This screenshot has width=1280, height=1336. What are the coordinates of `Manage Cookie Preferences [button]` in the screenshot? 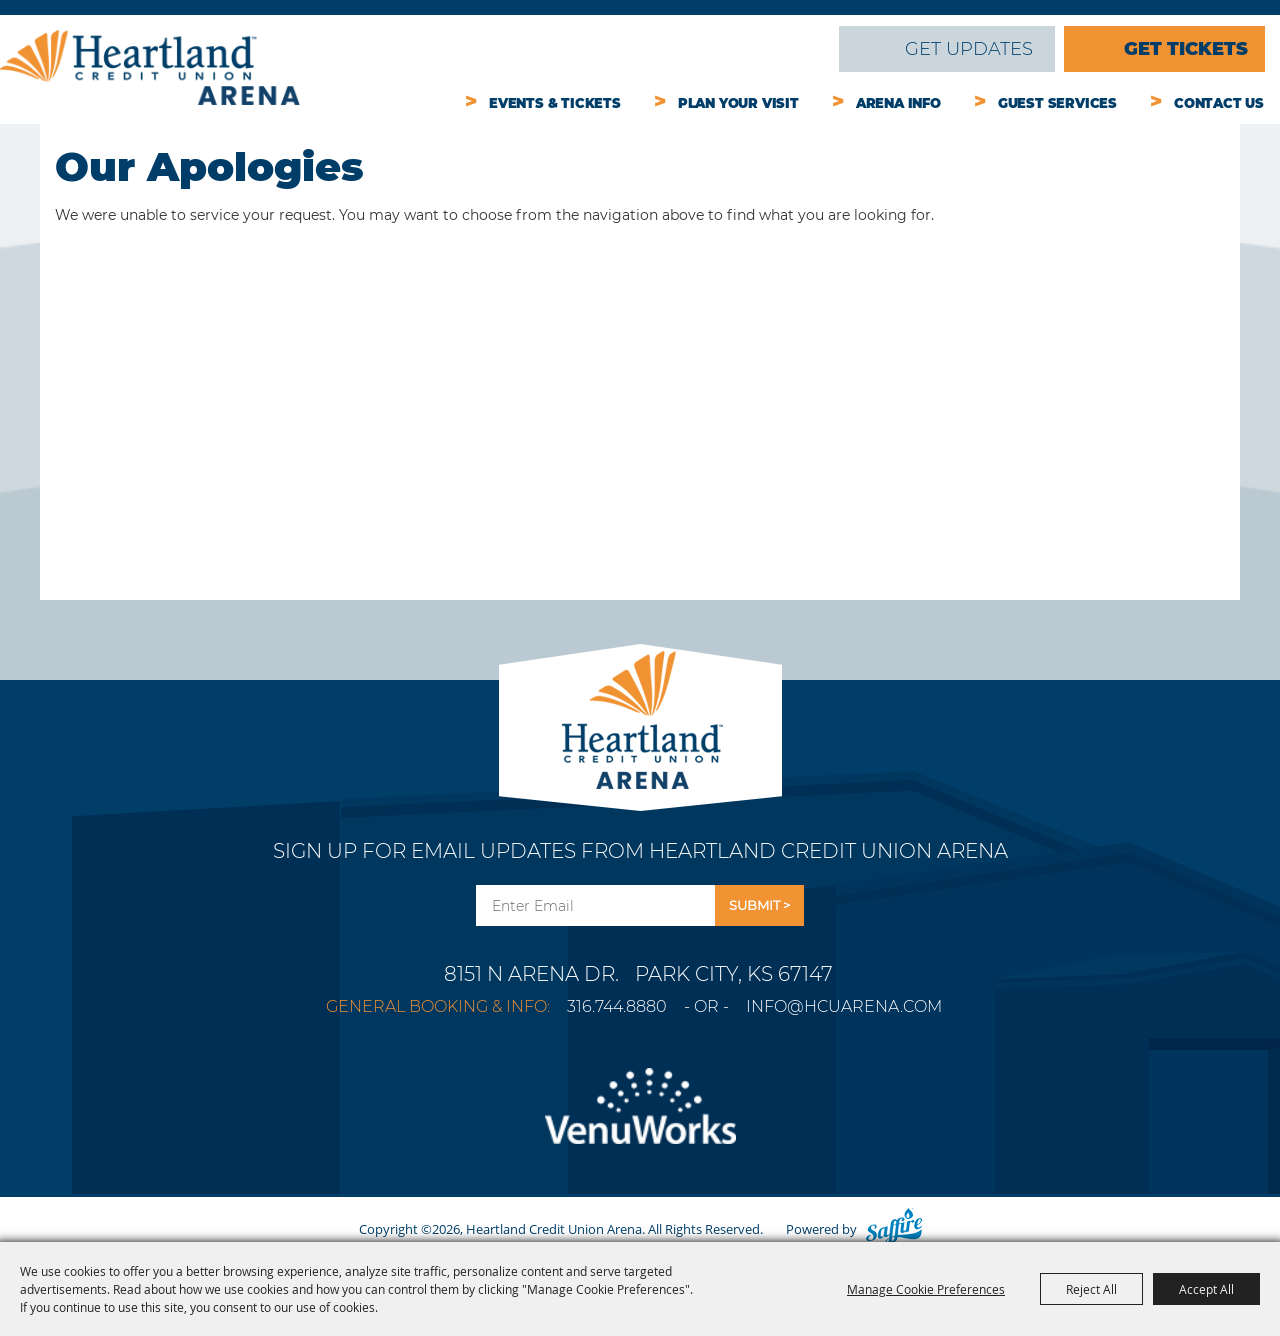 It's located at (926, 1289).